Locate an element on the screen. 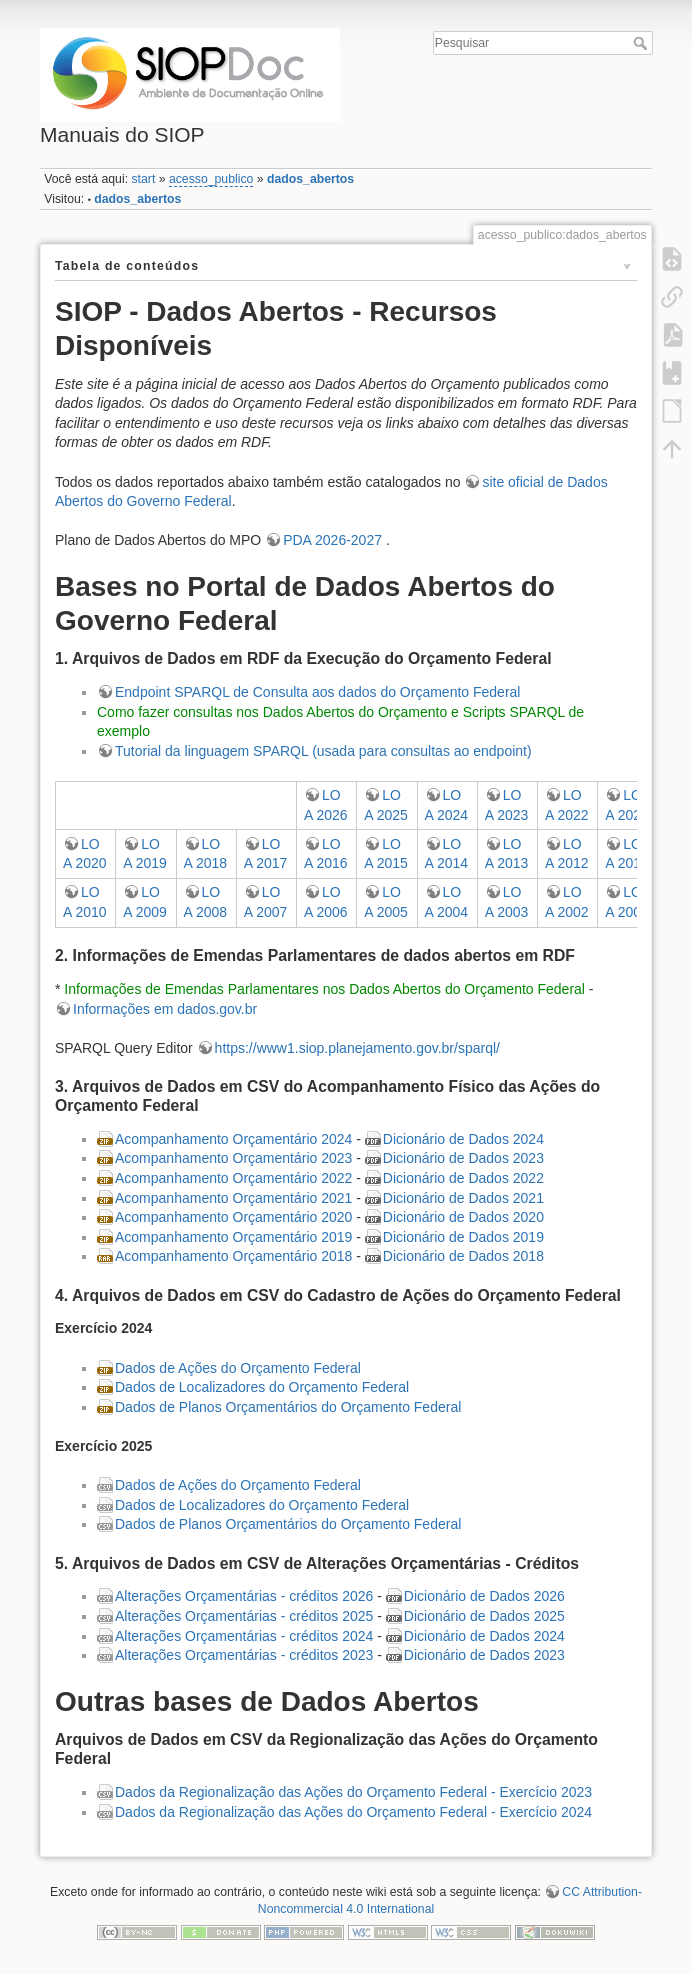 This screenshot has width=692, height=1974. Dicionário de Dados 2025 is located at coordinates (484, 1616).